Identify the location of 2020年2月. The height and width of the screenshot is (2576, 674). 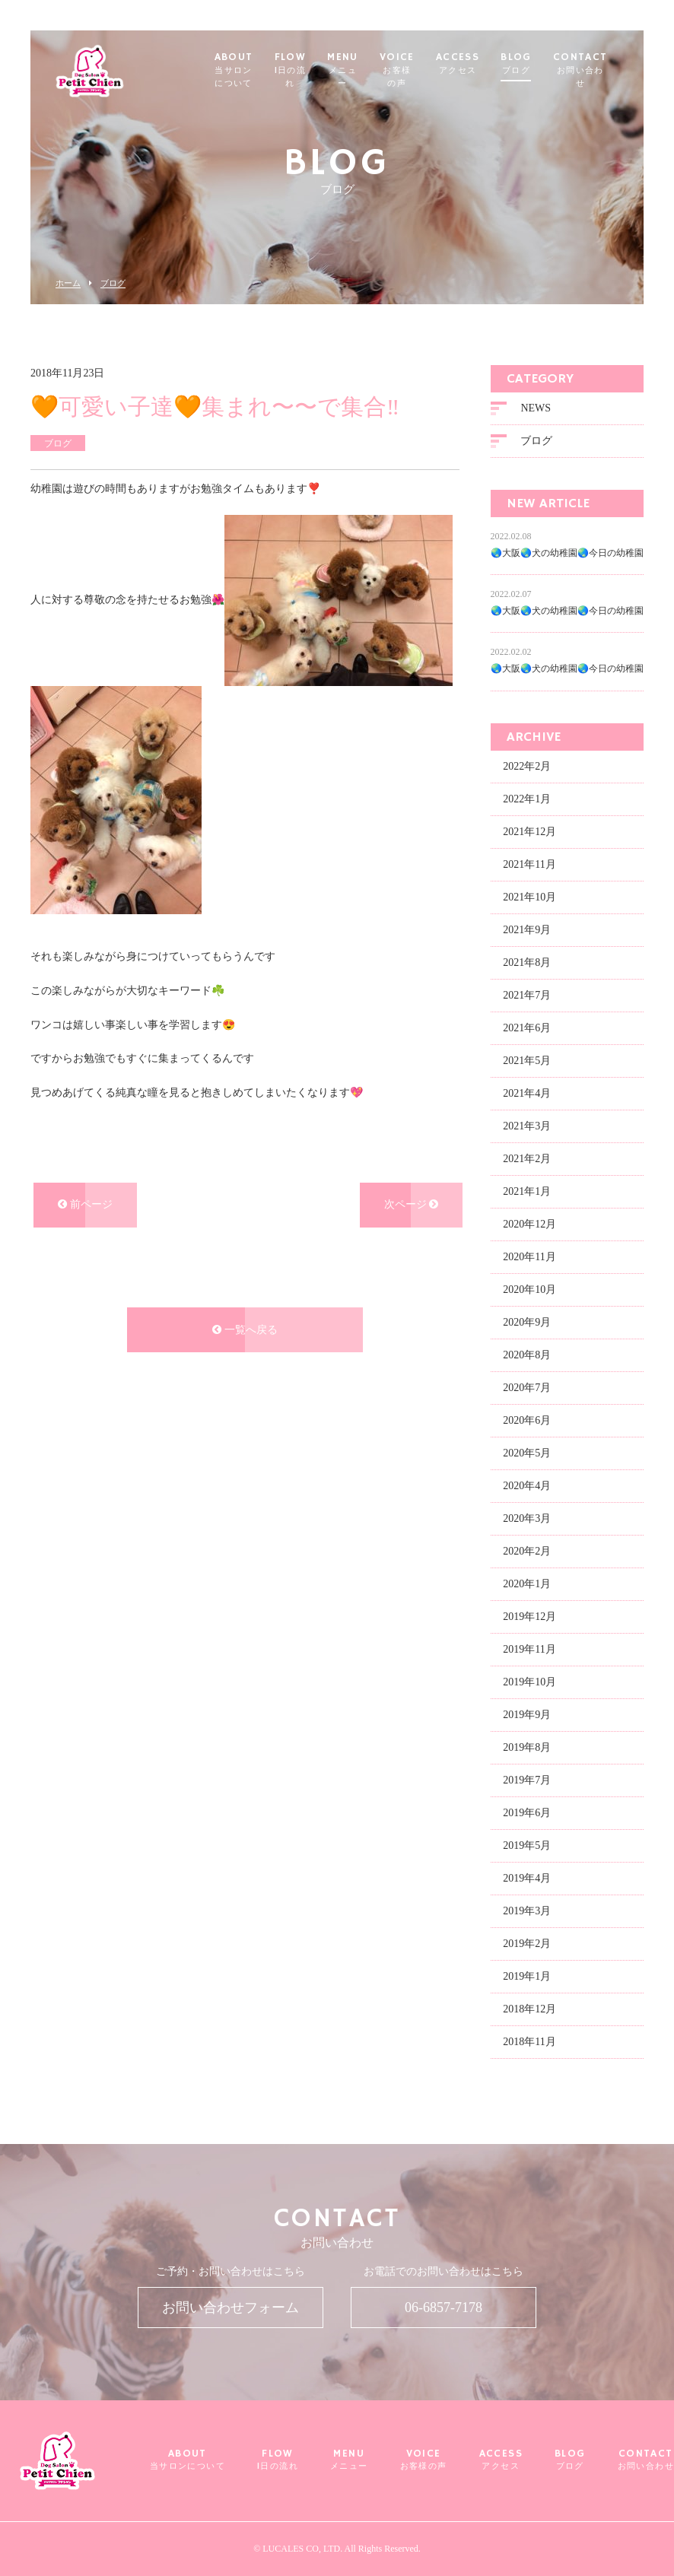
(527, 1554).